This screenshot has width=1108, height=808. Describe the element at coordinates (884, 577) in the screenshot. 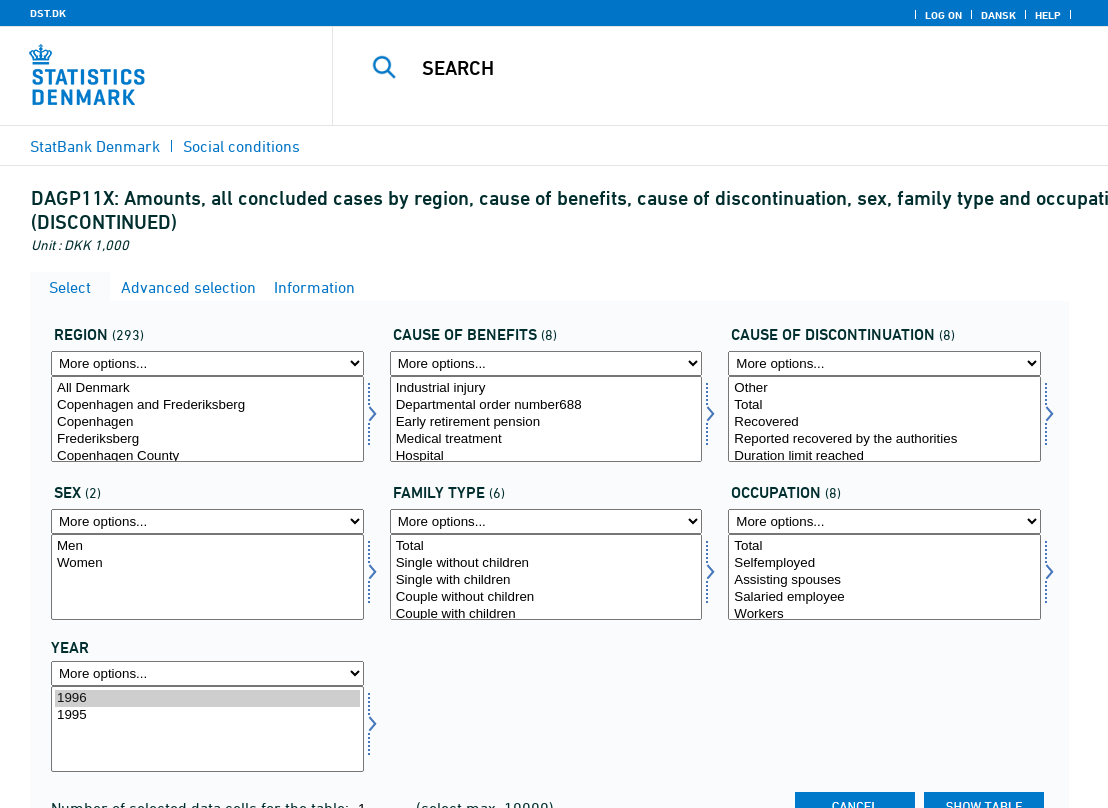

I see `[Select stilling]` at that location.